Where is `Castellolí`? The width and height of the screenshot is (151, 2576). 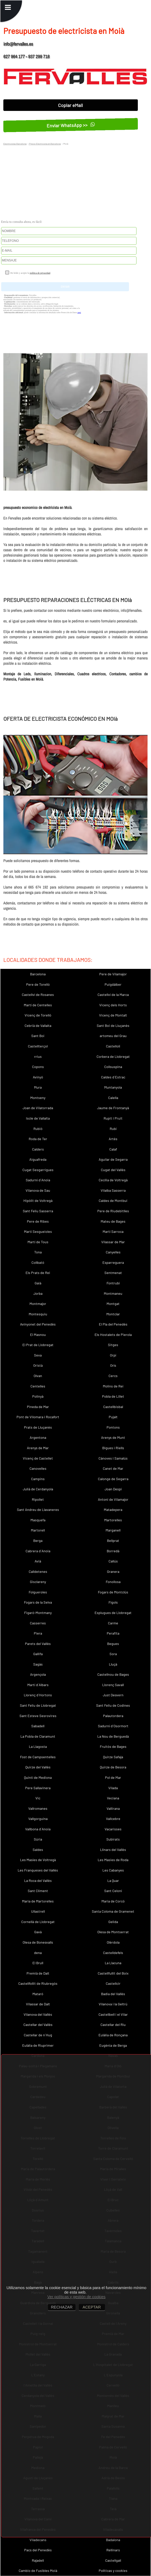
Castellolí is located at coordinates (113, 1046).